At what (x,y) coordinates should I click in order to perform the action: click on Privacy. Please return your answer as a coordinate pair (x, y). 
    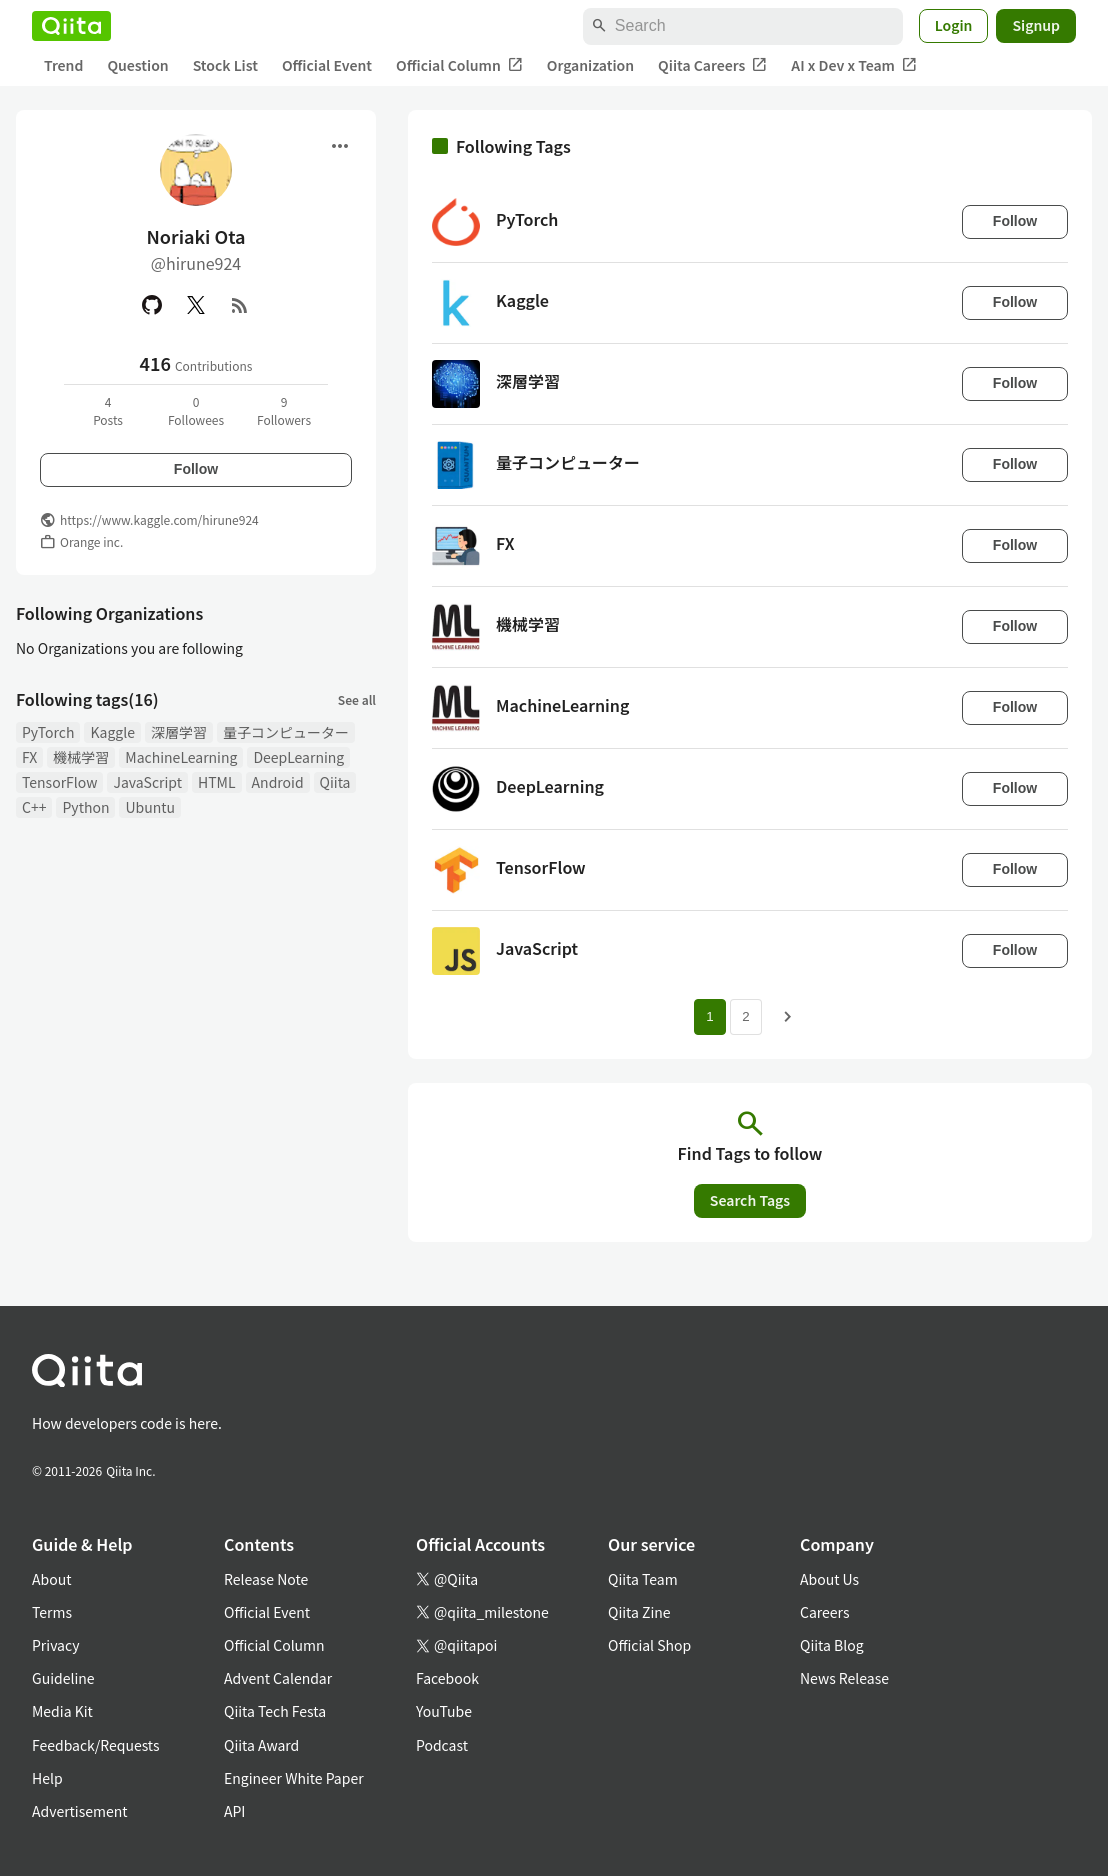
    Looking at the image, I should click on (55, 1645).